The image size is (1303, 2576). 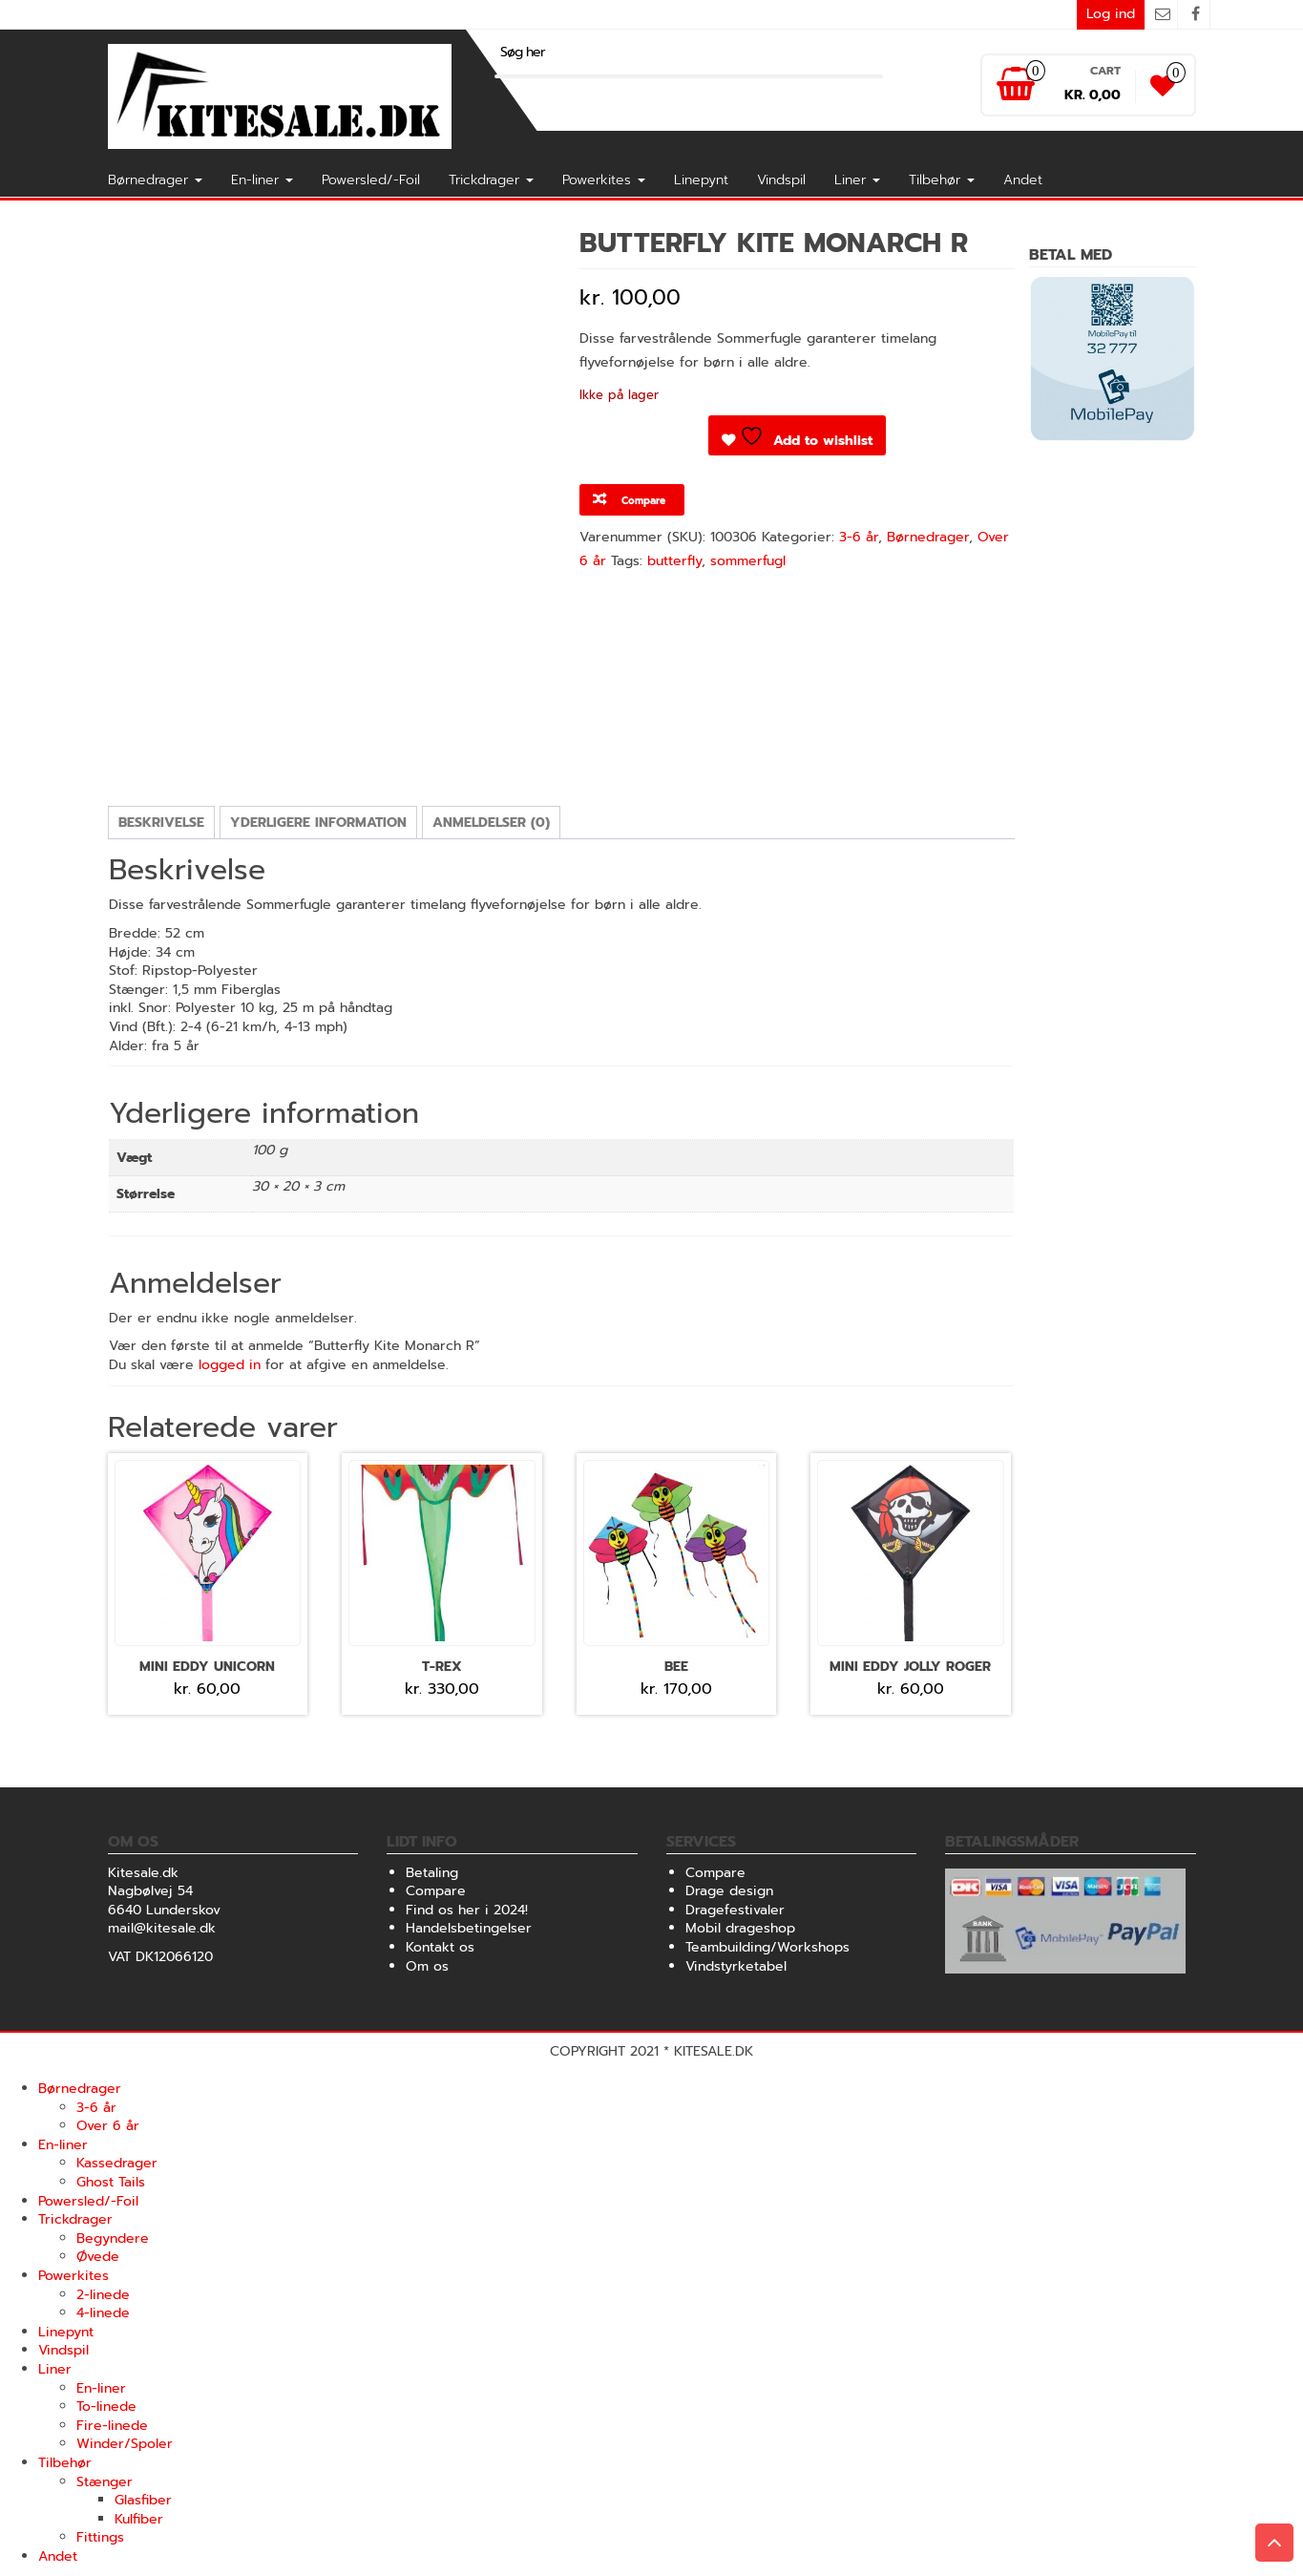 I want to click on Kassedrager, so click(x=117, y=2163).